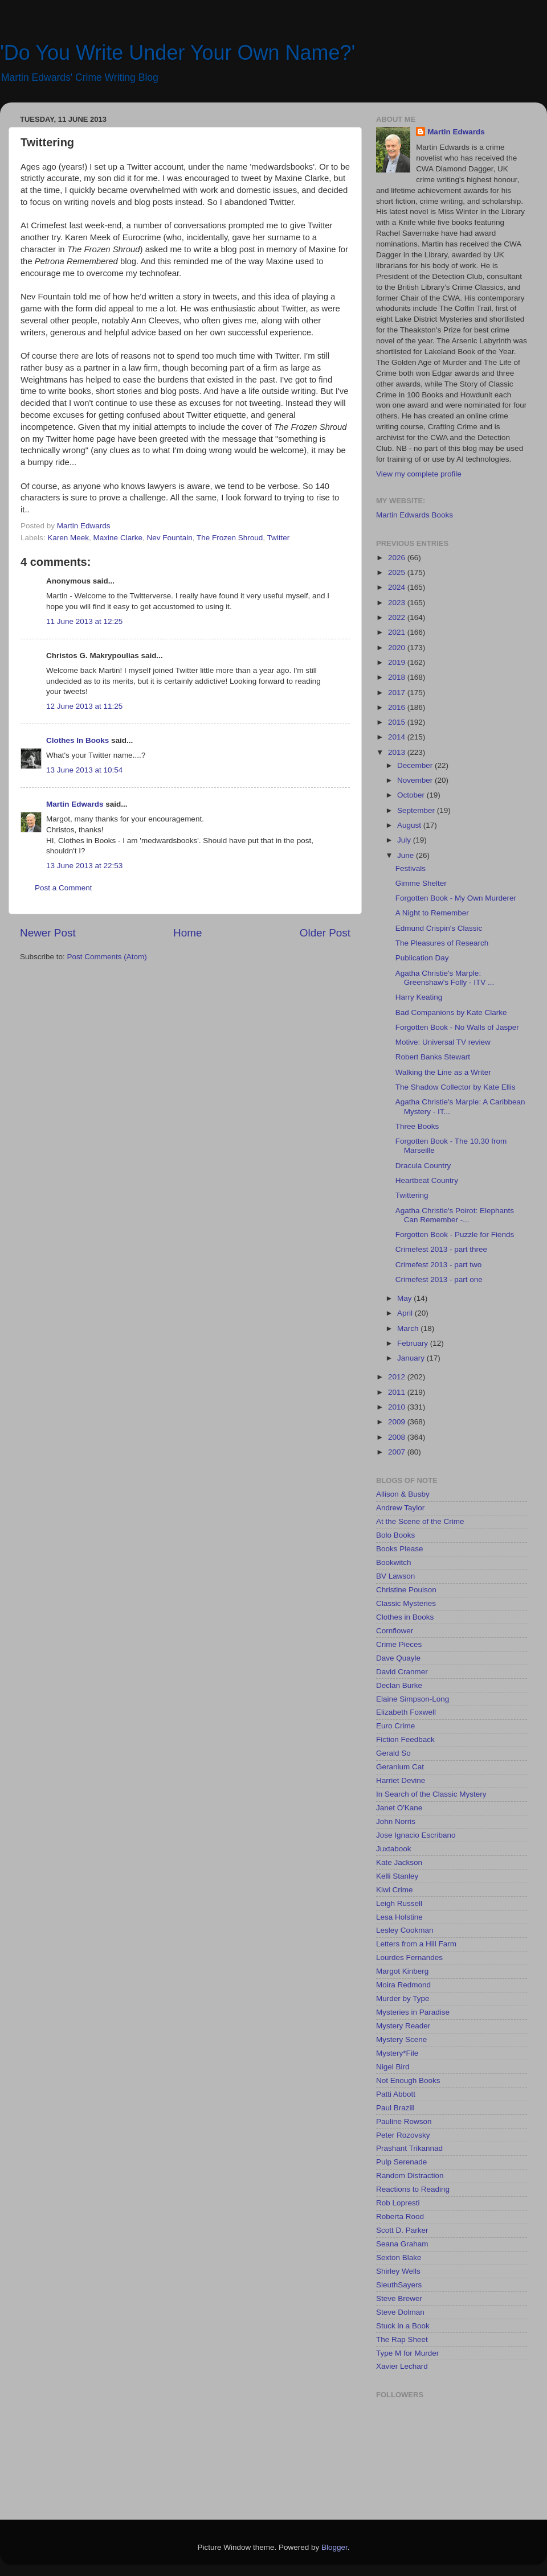 The width and height of the screenshot is (547, 2576). Describe the element at coordinates (423, 1165) in the screenshot. I see `Dracula Country` at that location.